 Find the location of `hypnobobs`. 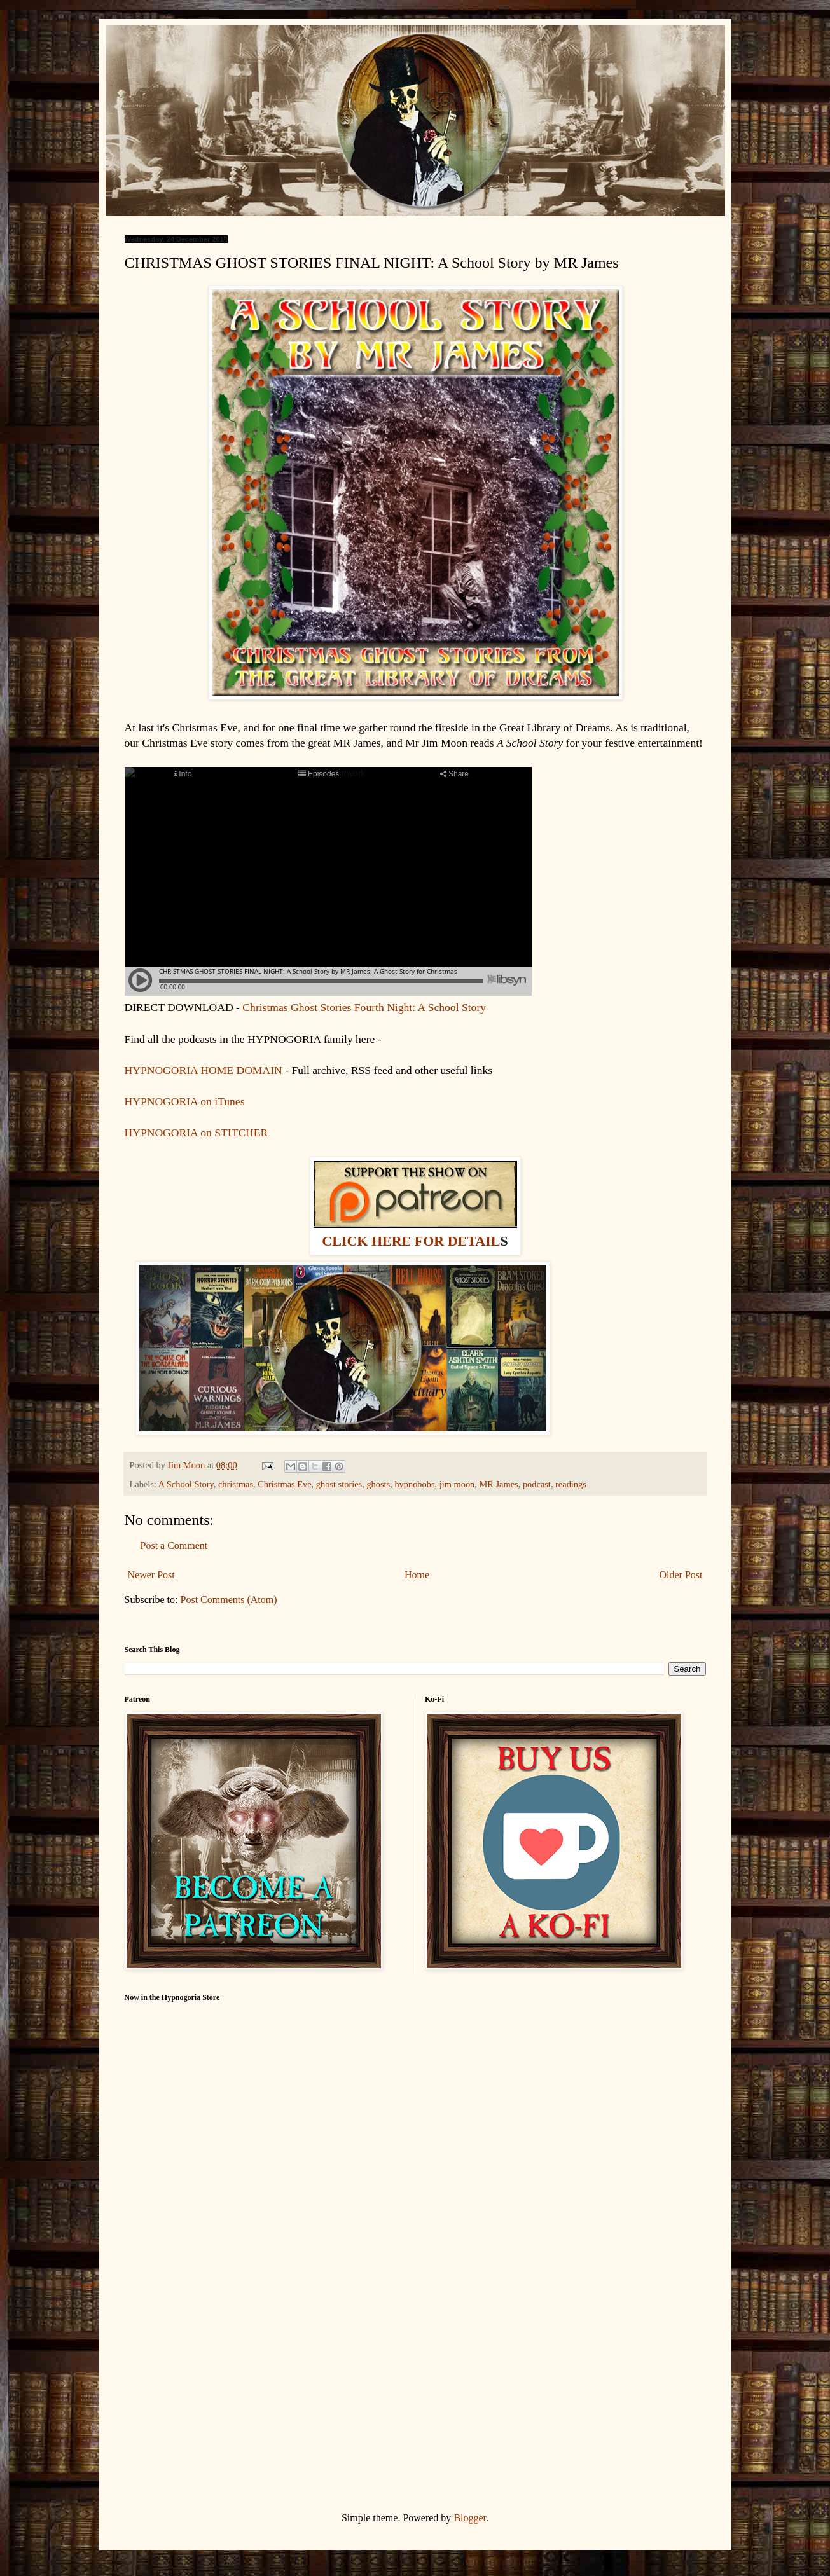

hypnobobs is located at coordinates (414, 1484).